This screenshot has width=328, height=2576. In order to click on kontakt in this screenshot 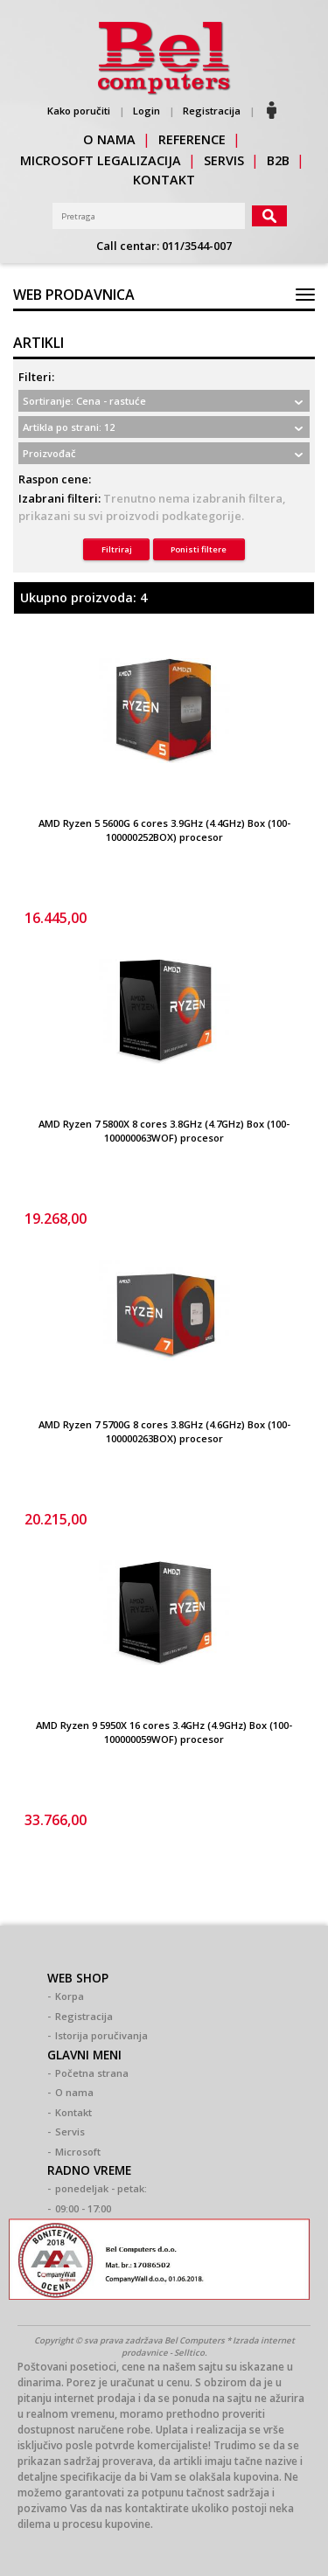, I will do `click(164, 179)`.